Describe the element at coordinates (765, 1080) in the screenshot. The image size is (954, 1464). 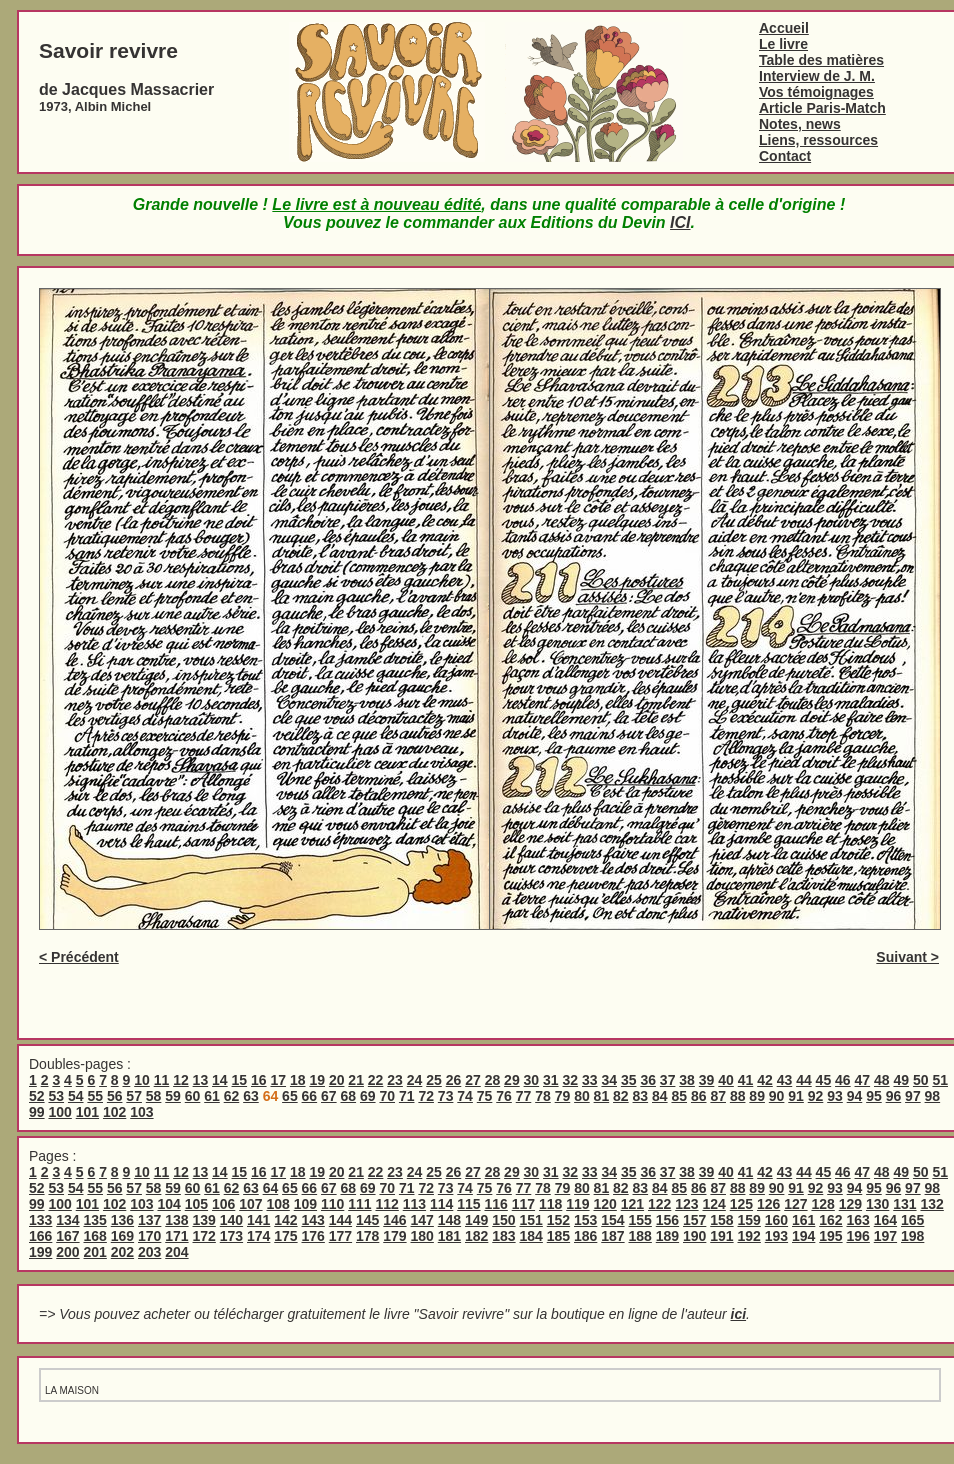
I see `42` at that location.